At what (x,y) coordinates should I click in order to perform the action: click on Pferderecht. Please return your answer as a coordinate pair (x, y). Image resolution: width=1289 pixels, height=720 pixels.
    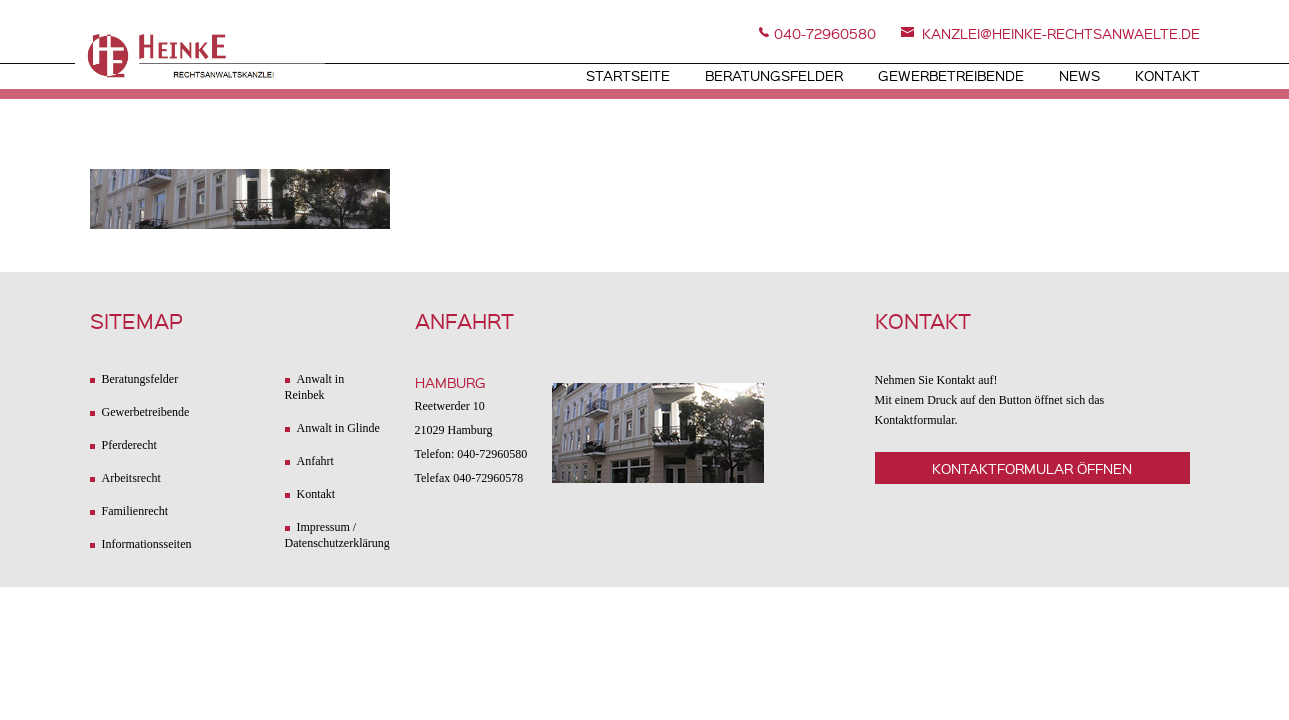
    Looking at the image, I should click on (129, 445).